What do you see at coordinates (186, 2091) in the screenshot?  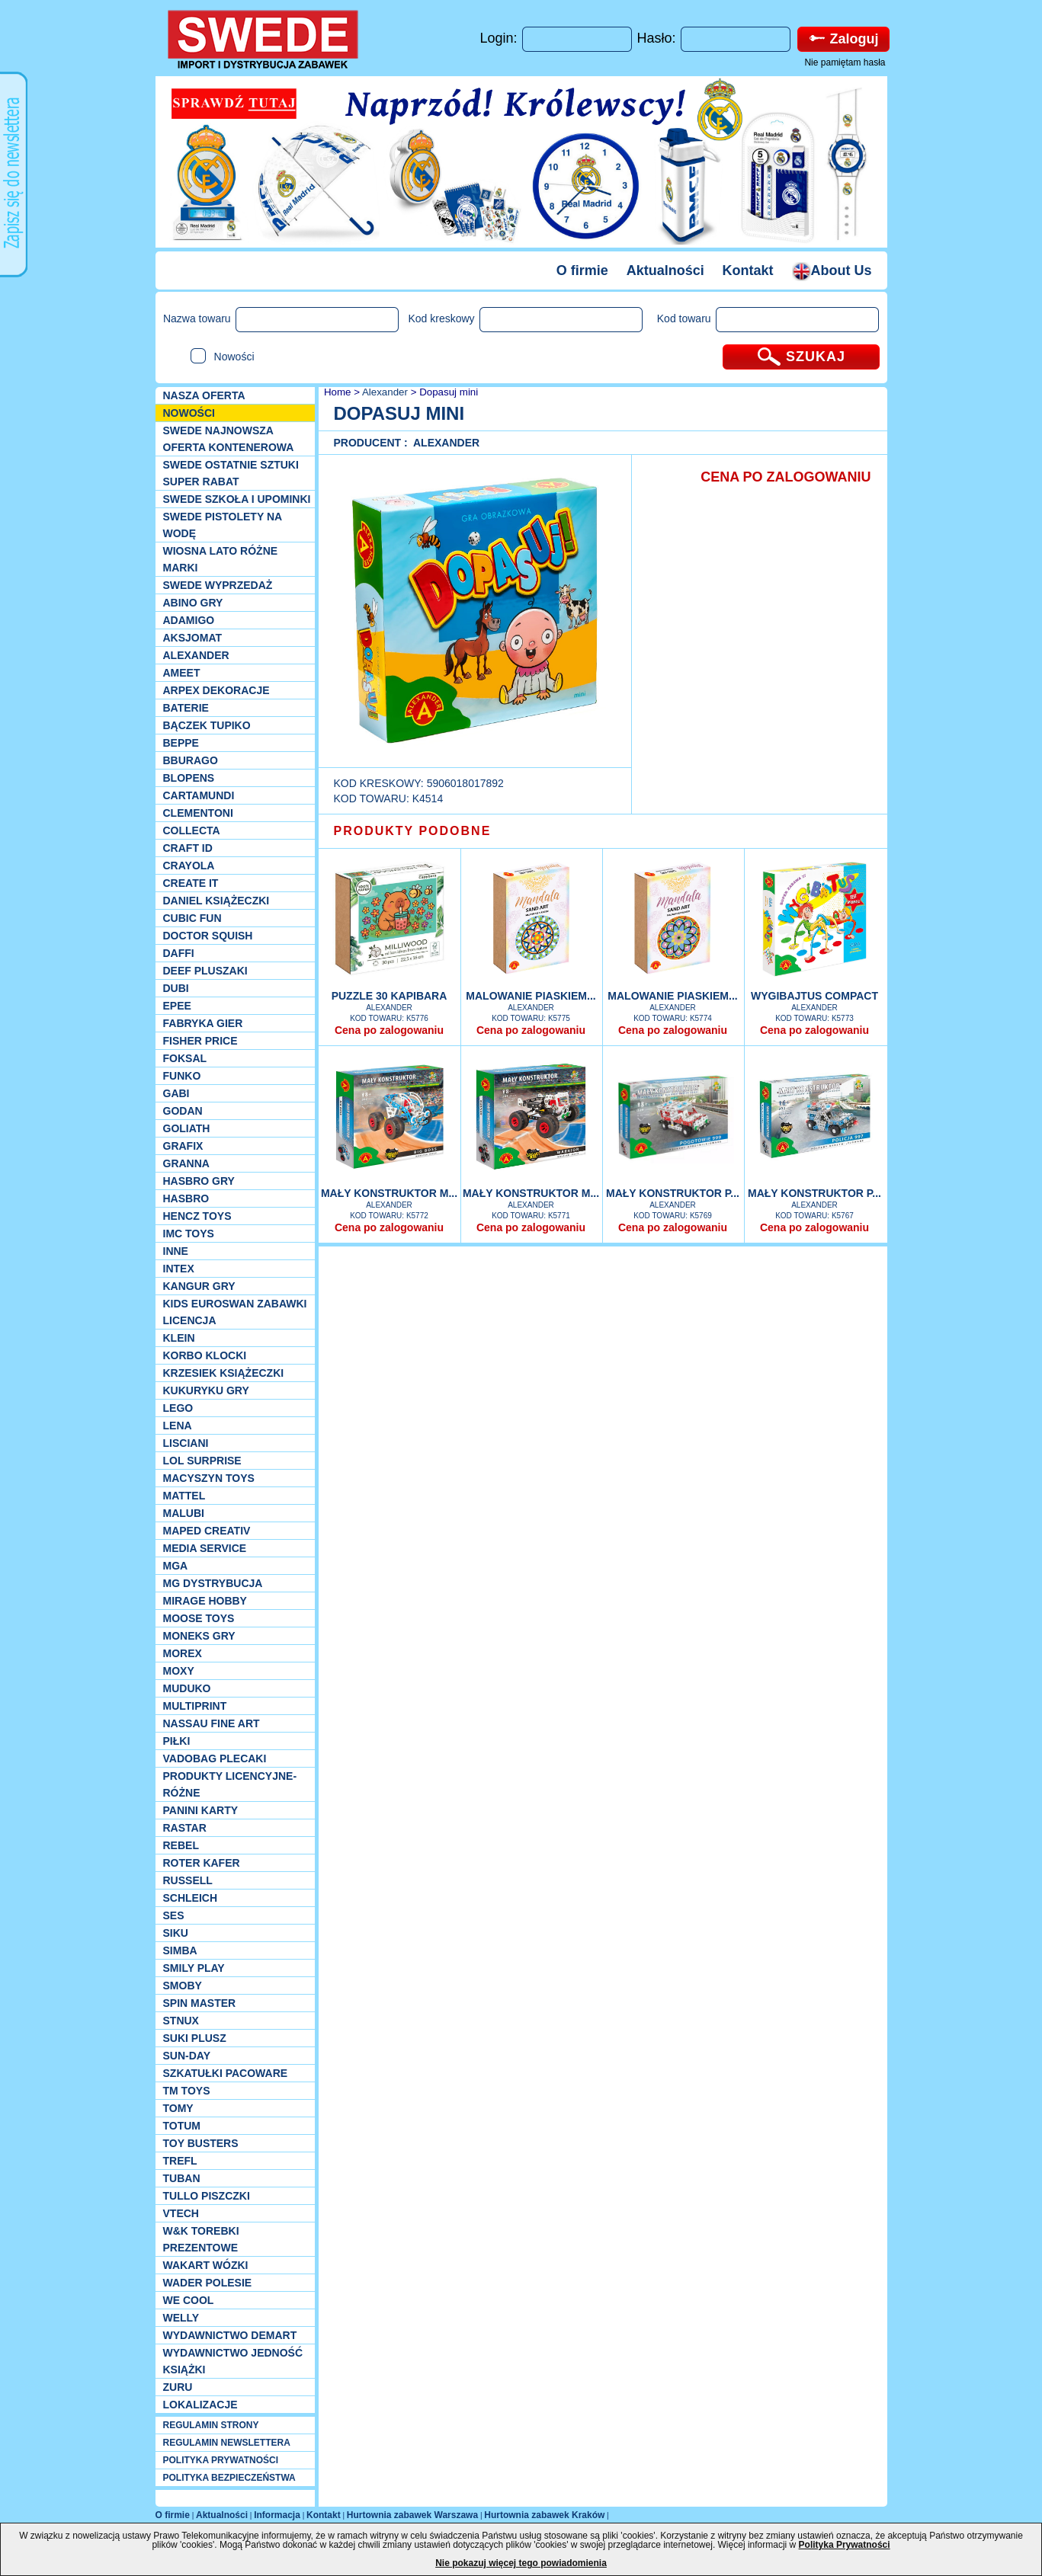 I see `TM TOYS` at bounding box center [186, 2091].